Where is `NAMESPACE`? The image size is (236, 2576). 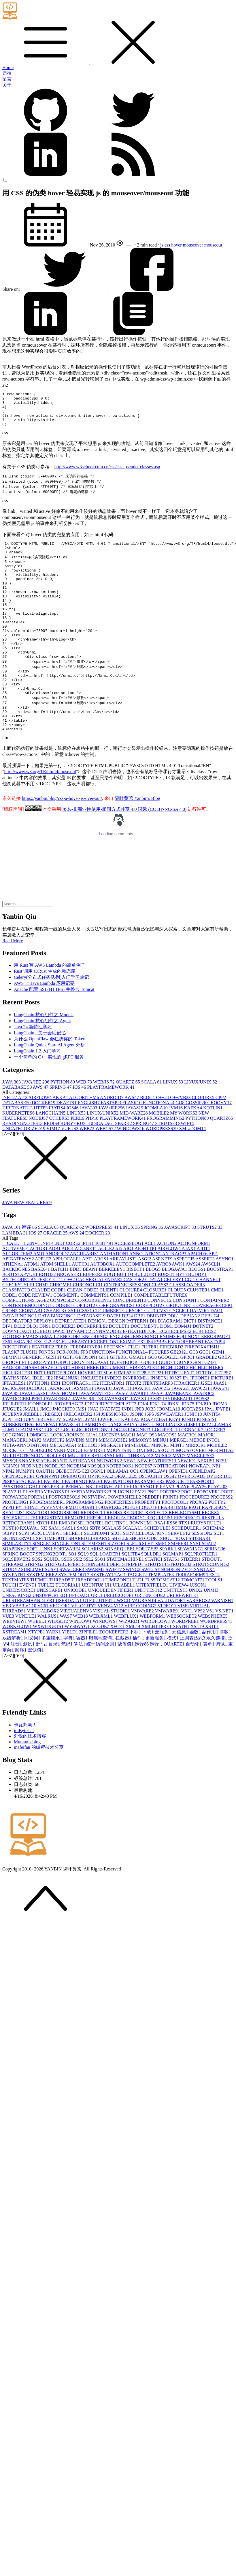
NAMESPACE is located at coordinates (37, 1503).